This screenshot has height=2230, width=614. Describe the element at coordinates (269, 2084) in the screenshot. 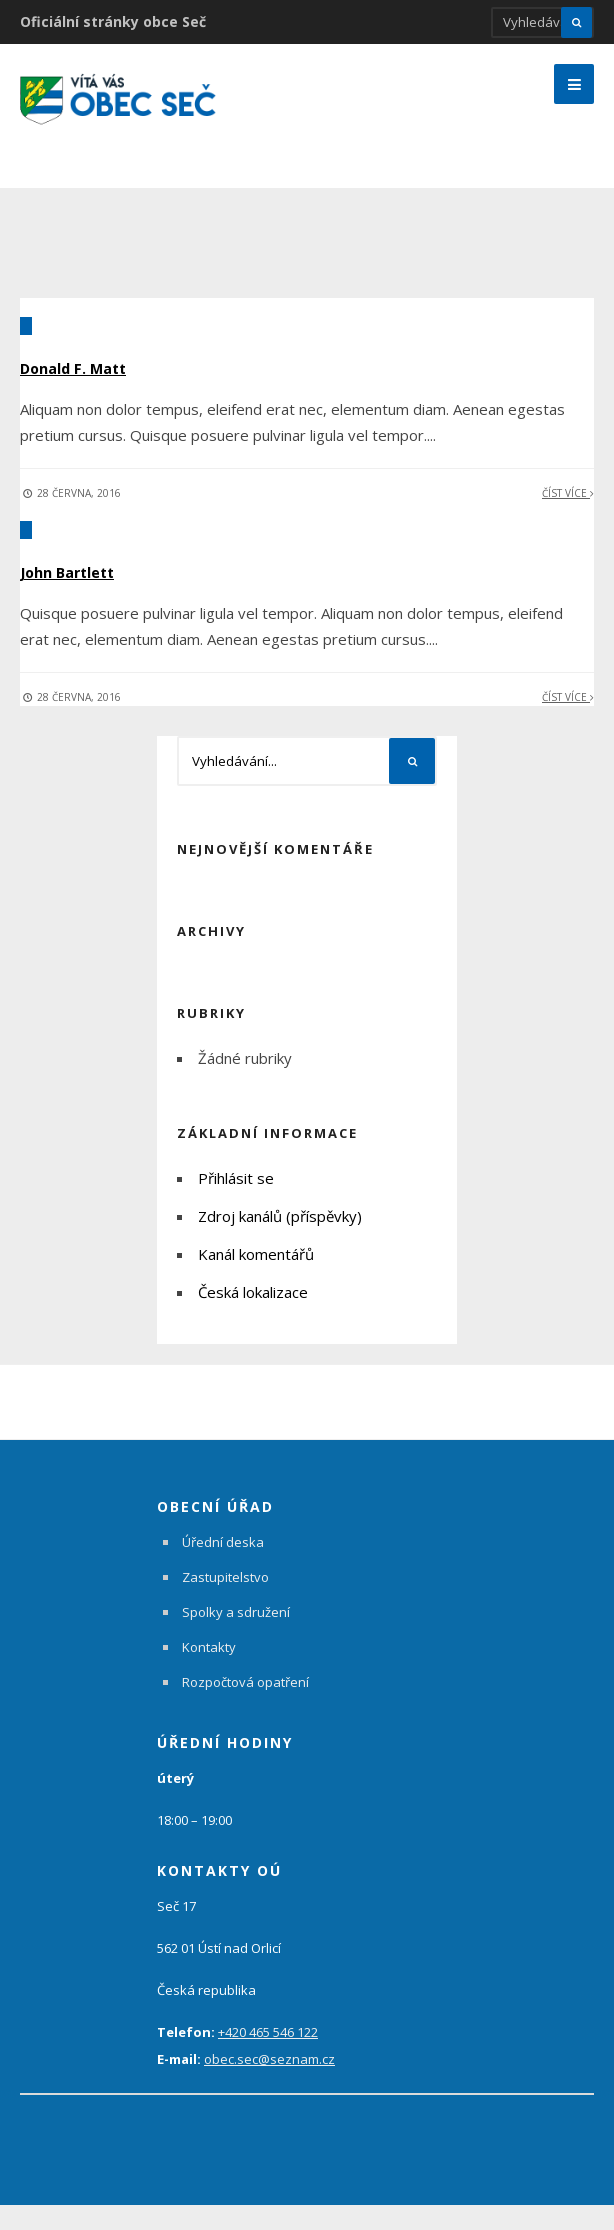

I see `obec.sec@seznam.cz` at that location.